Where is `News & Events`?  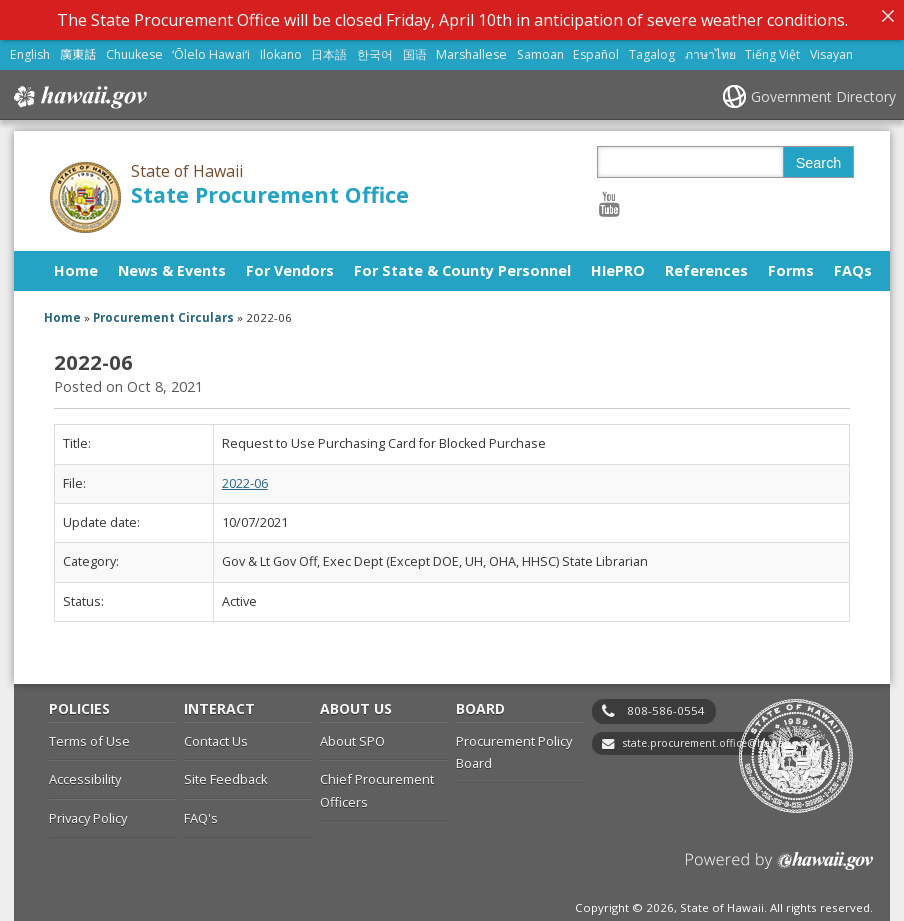
News & Events is located at coordinates (172, 265).